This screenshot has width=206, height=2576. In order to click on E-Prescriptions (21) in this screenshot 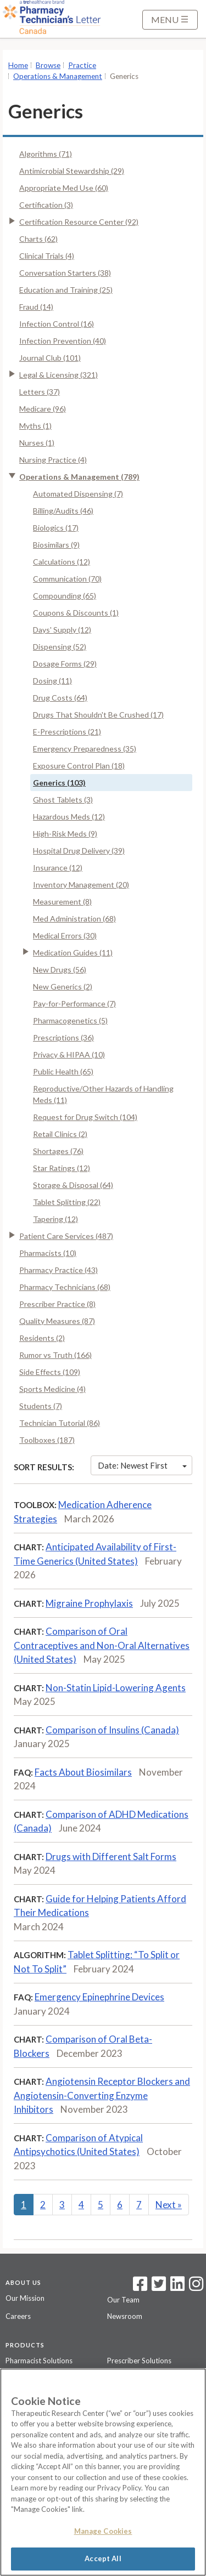, I will do `click(67, 731)`.